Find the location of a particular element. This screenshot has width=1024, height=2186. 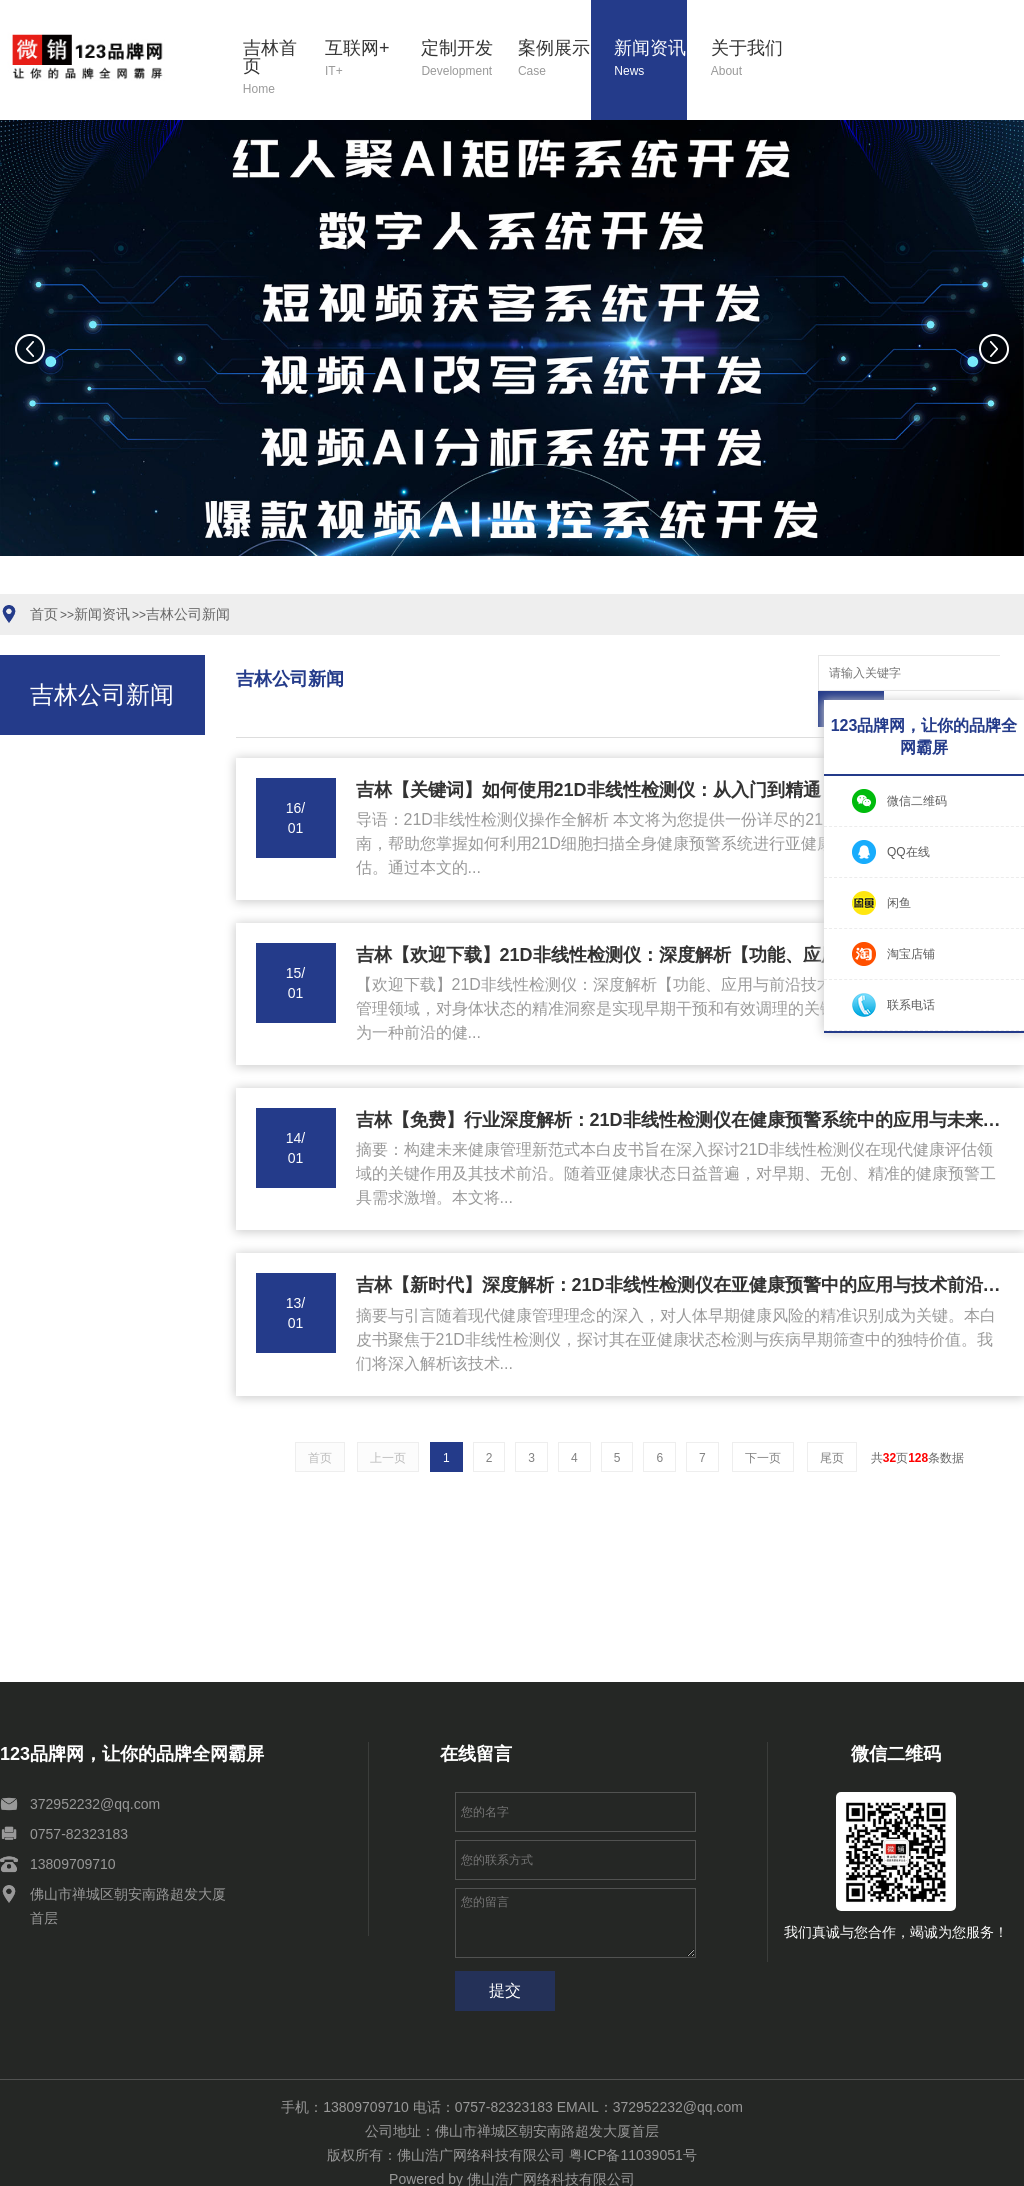

QQ在线 is located at coordinates (908, 852).